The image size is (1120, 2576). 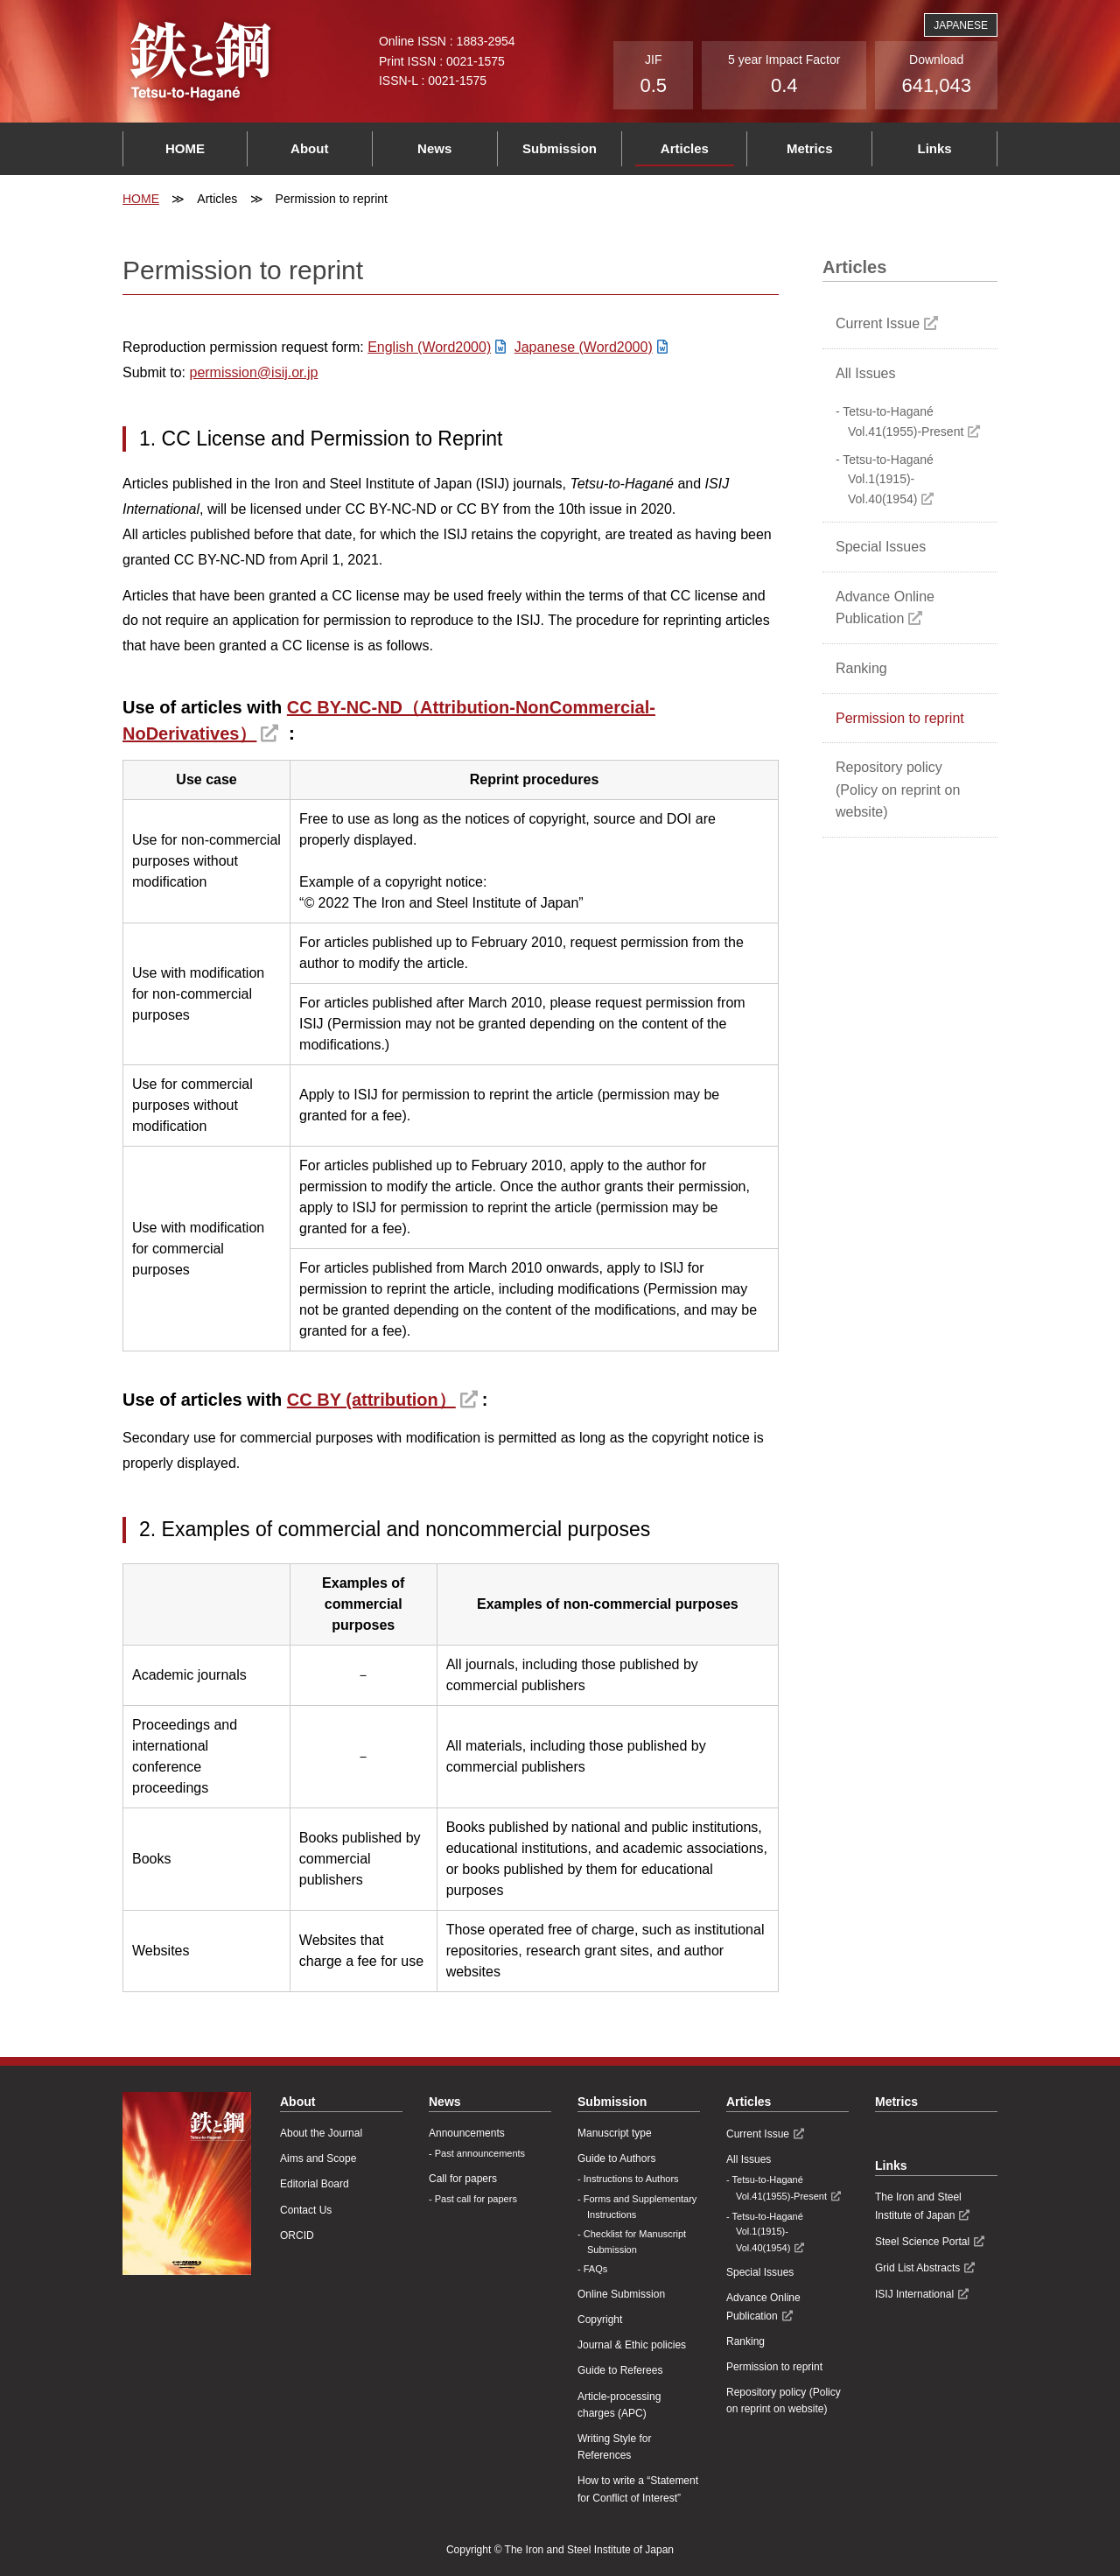 What do you see at coordinates (467, 2133) in the screenshot?
I see `Announcements` at bounding box center [467, 2133].